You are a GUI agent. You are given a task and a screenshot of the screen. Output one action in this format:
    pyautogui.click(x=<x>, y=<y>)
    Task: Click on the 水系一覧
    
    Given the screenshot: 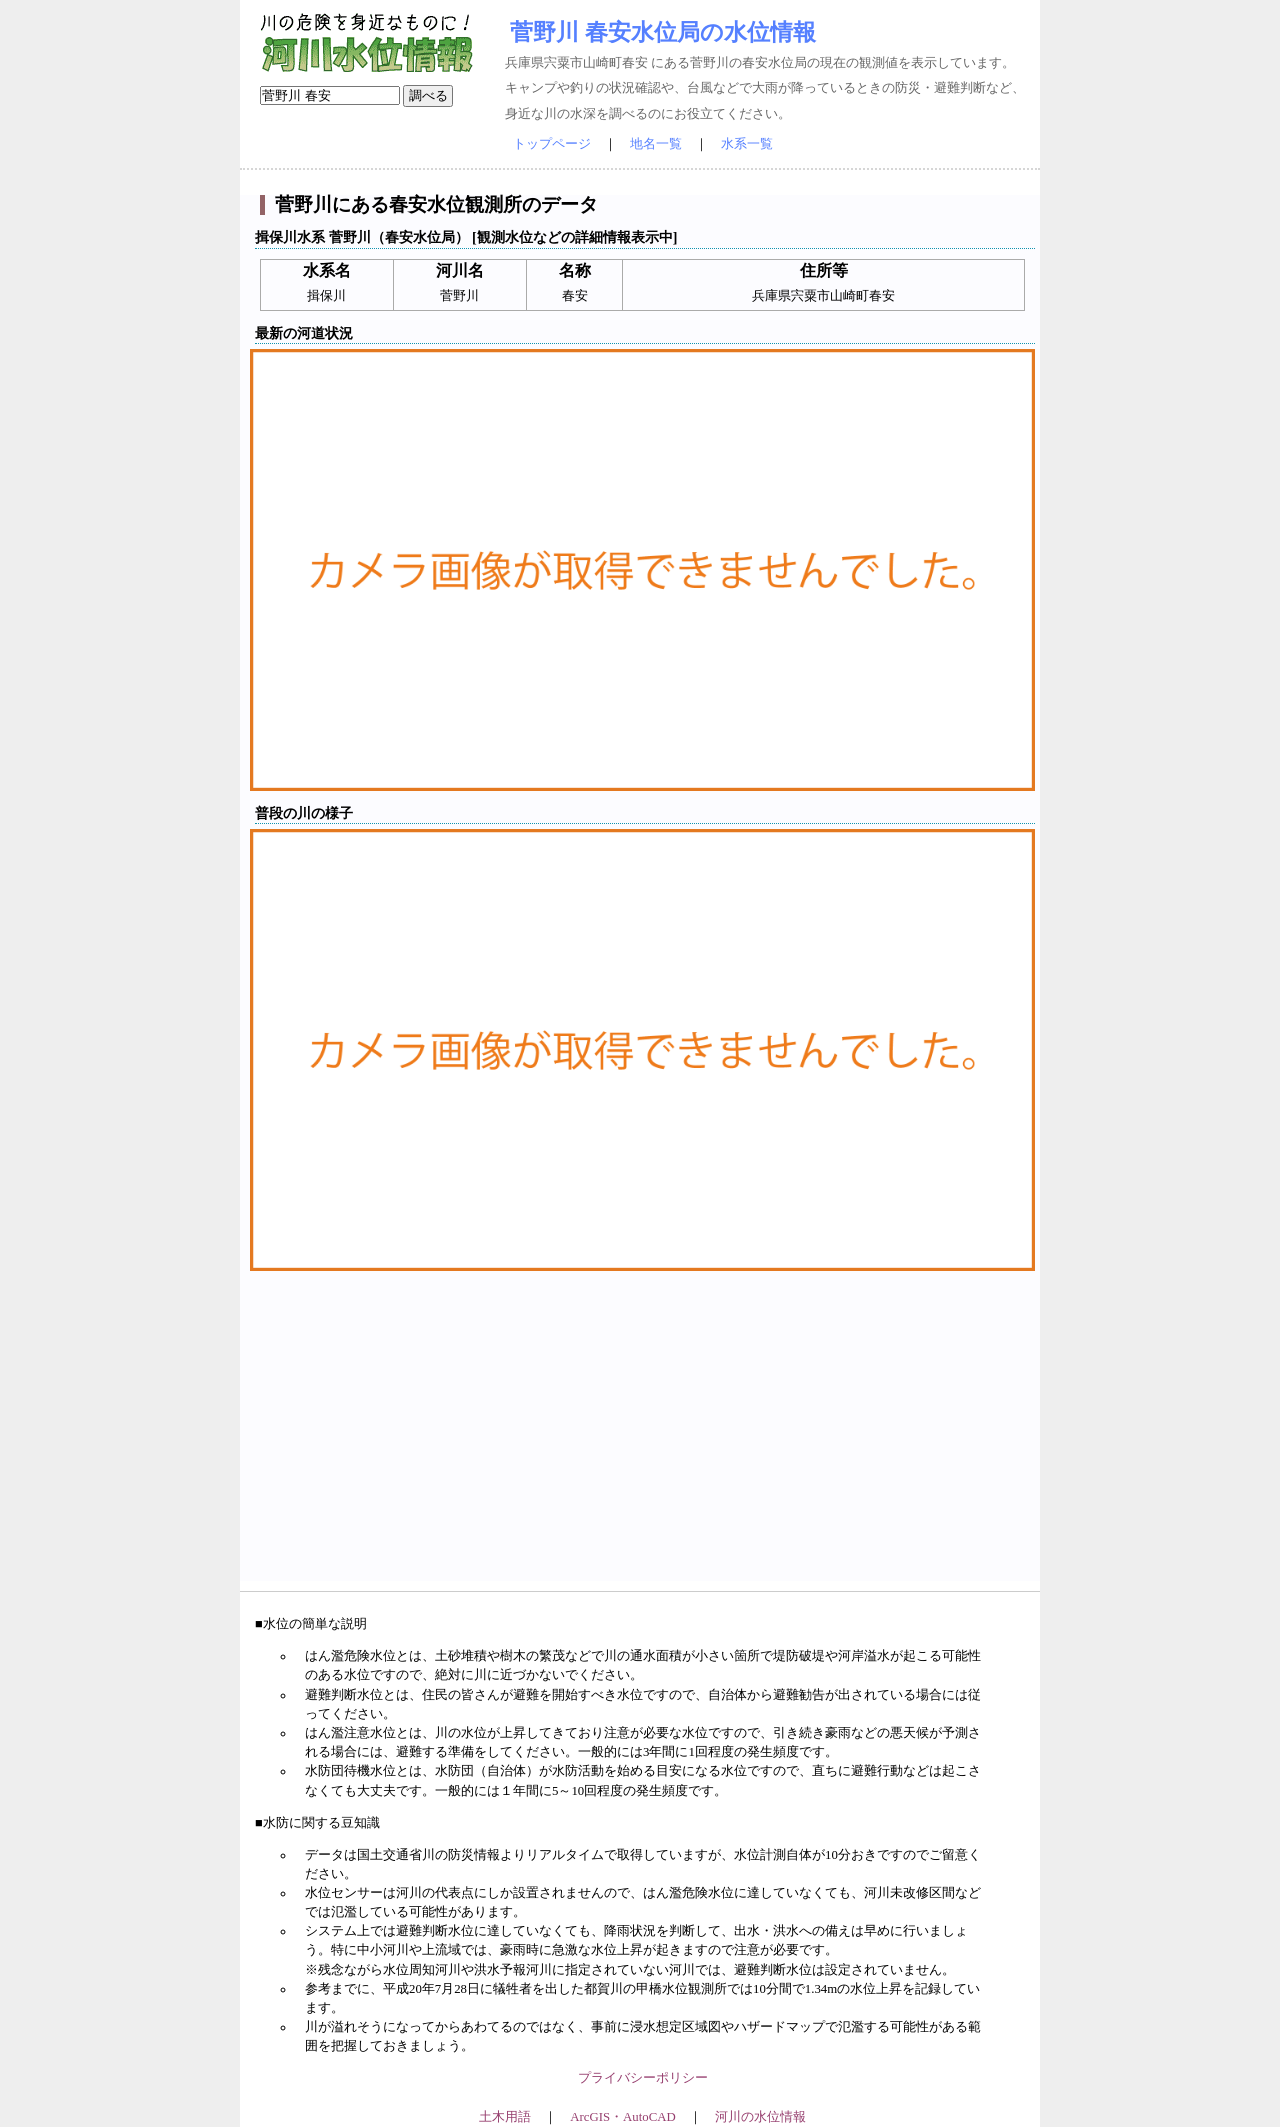 What is the action you would take?
    pyautogui.click(x=747, y=144)
    